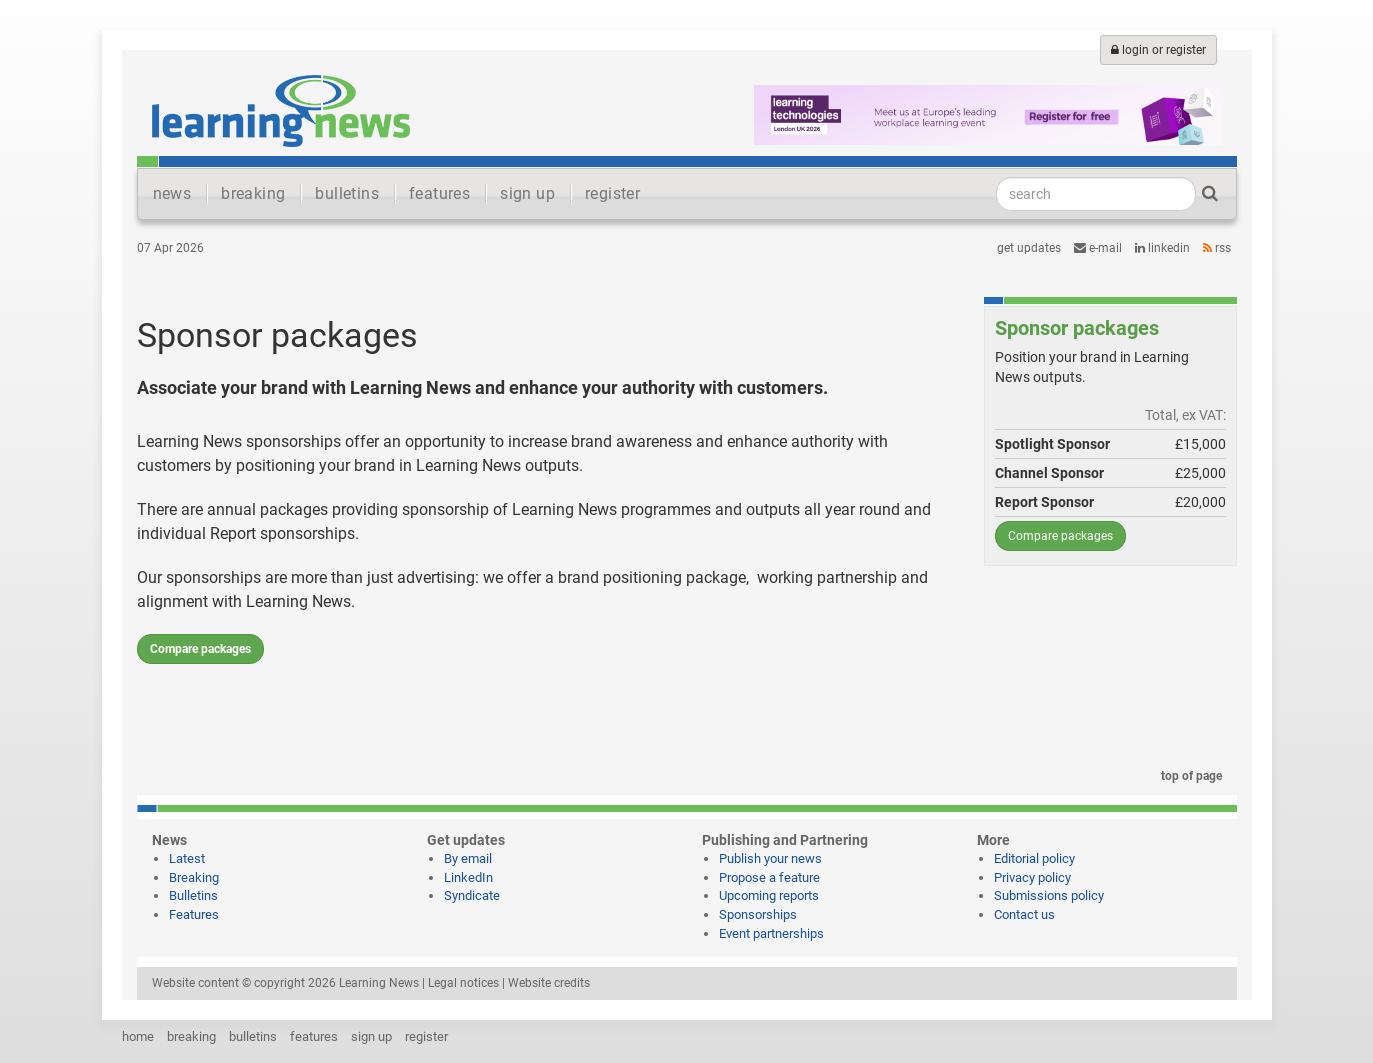  What do you see at coordinates (1188, 776) in the screenshot?
I see `top of page` at bounding box center [1188, 776].